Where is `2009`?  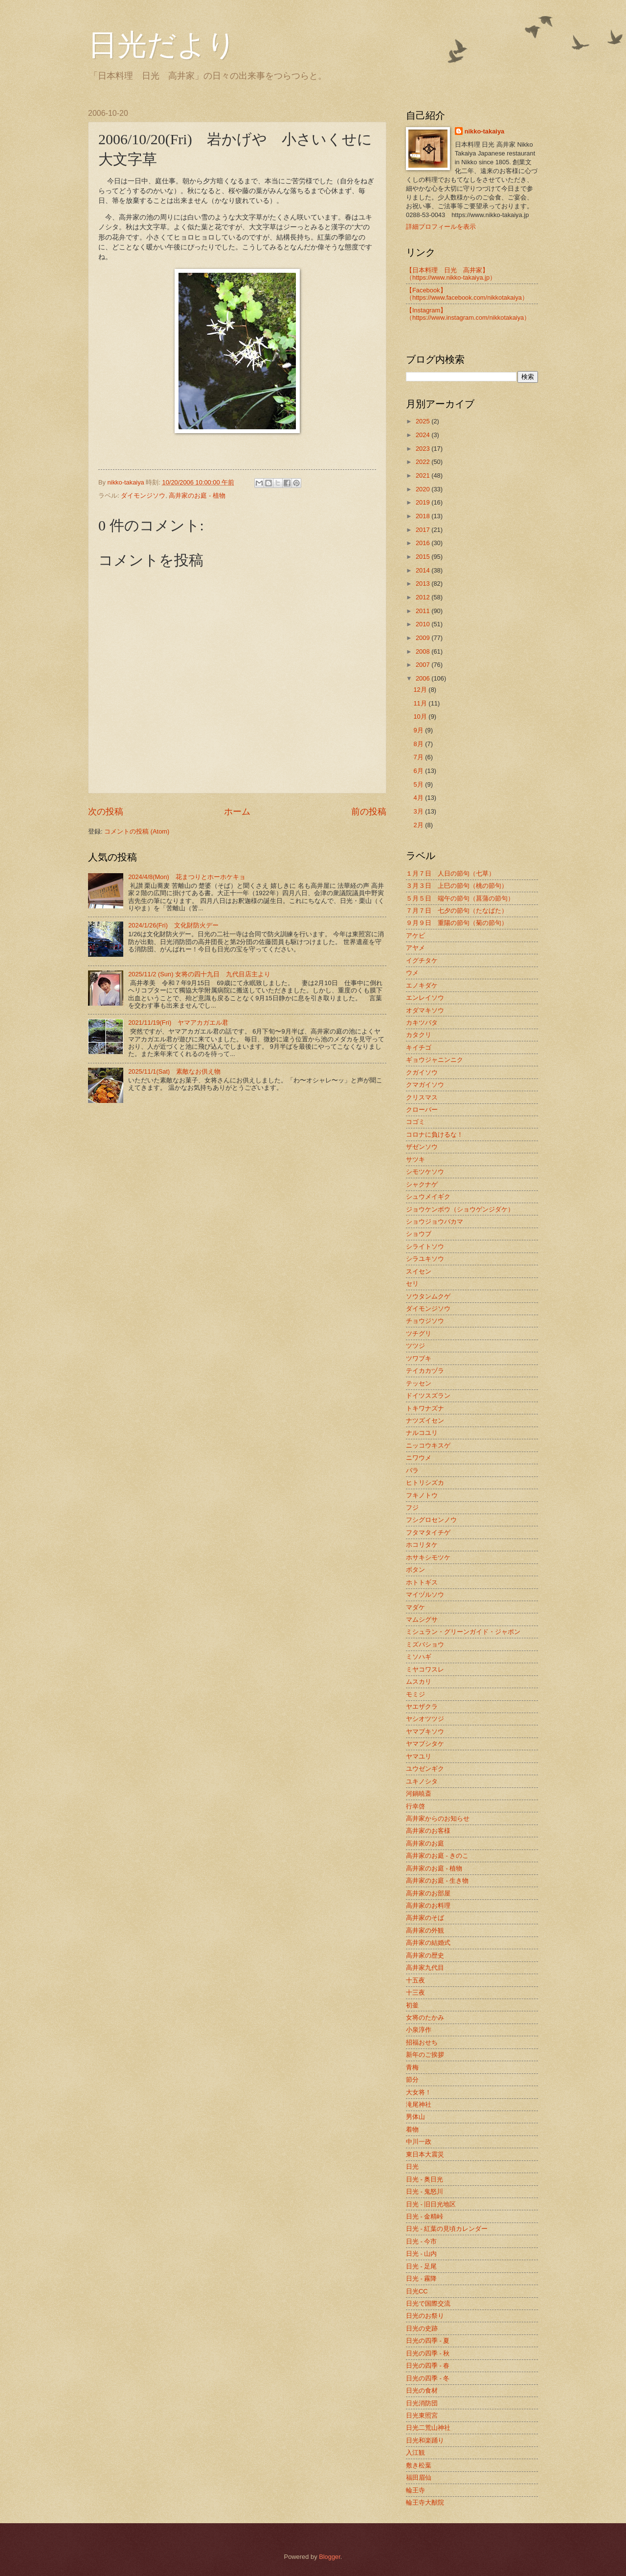 2009 is located at coordinates (423, 637).